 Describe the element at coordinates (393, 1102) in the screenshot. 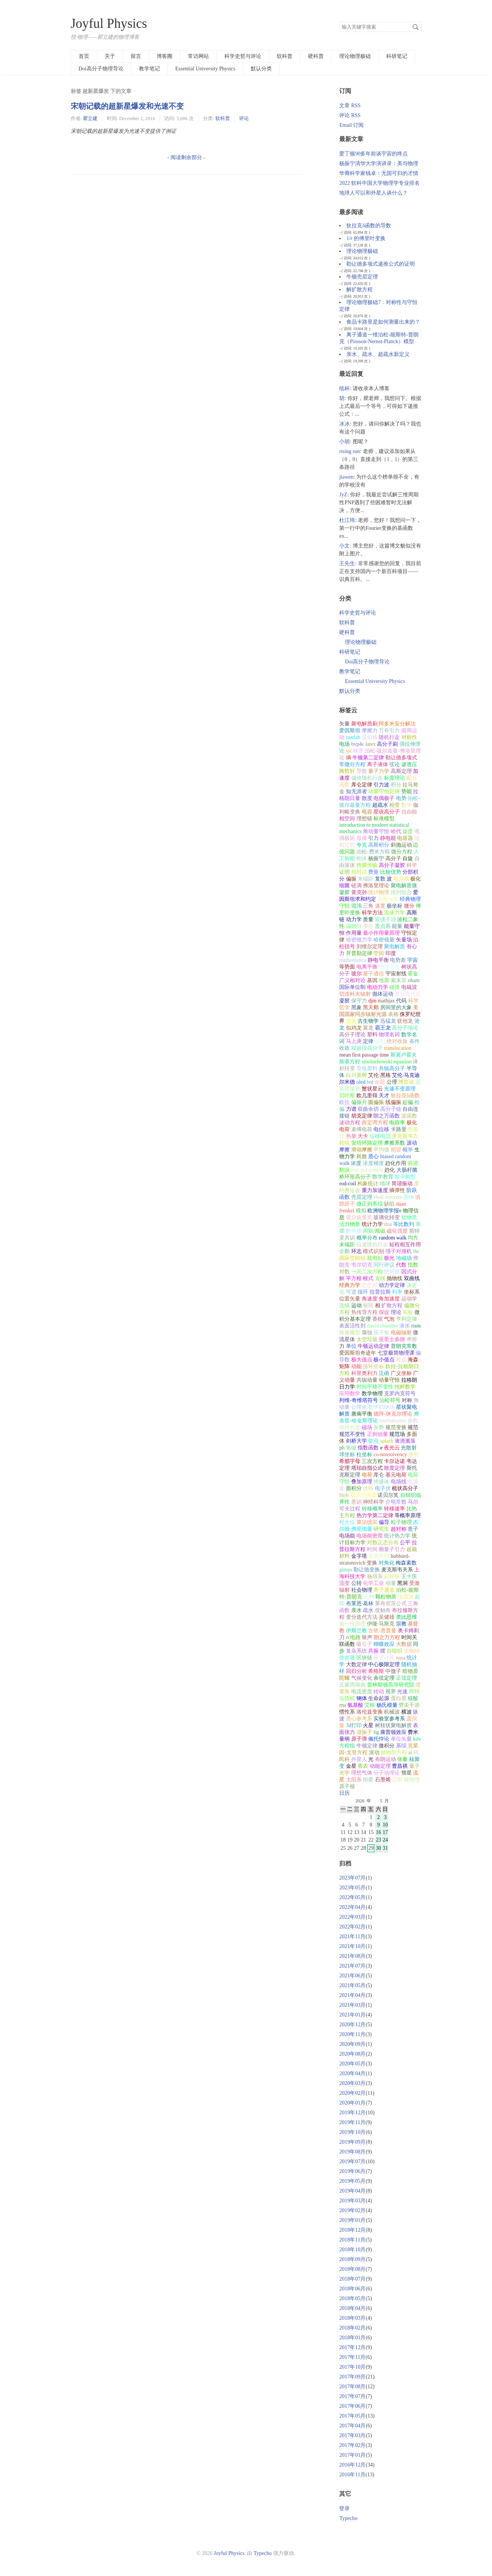

I see `线偏振` at that location.